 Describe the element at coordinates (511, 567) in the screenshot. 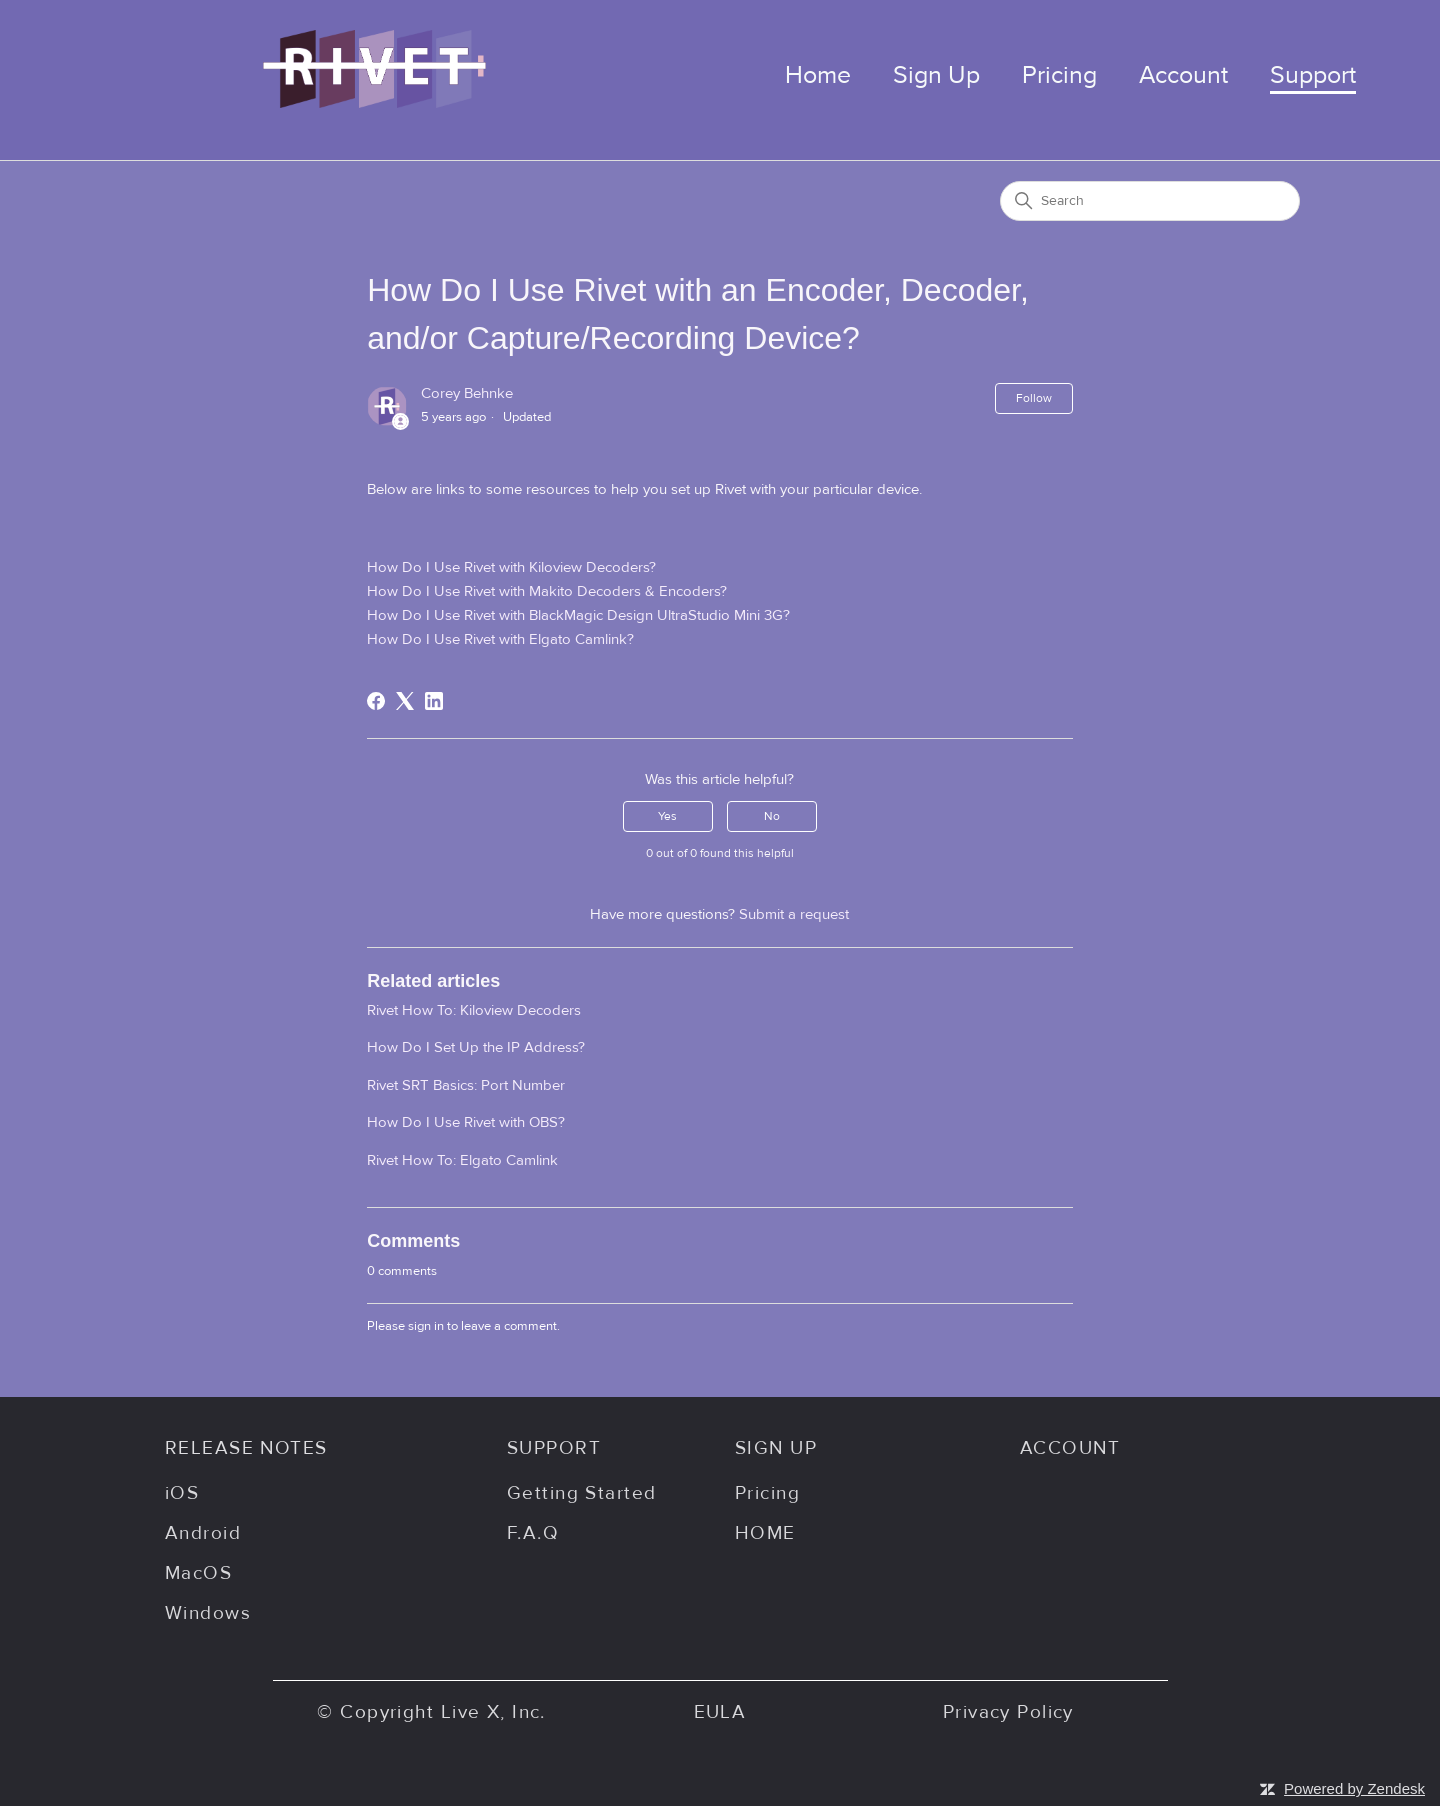

I see `How Do I Use Rivet with Kiloview Decoders?` at that location.